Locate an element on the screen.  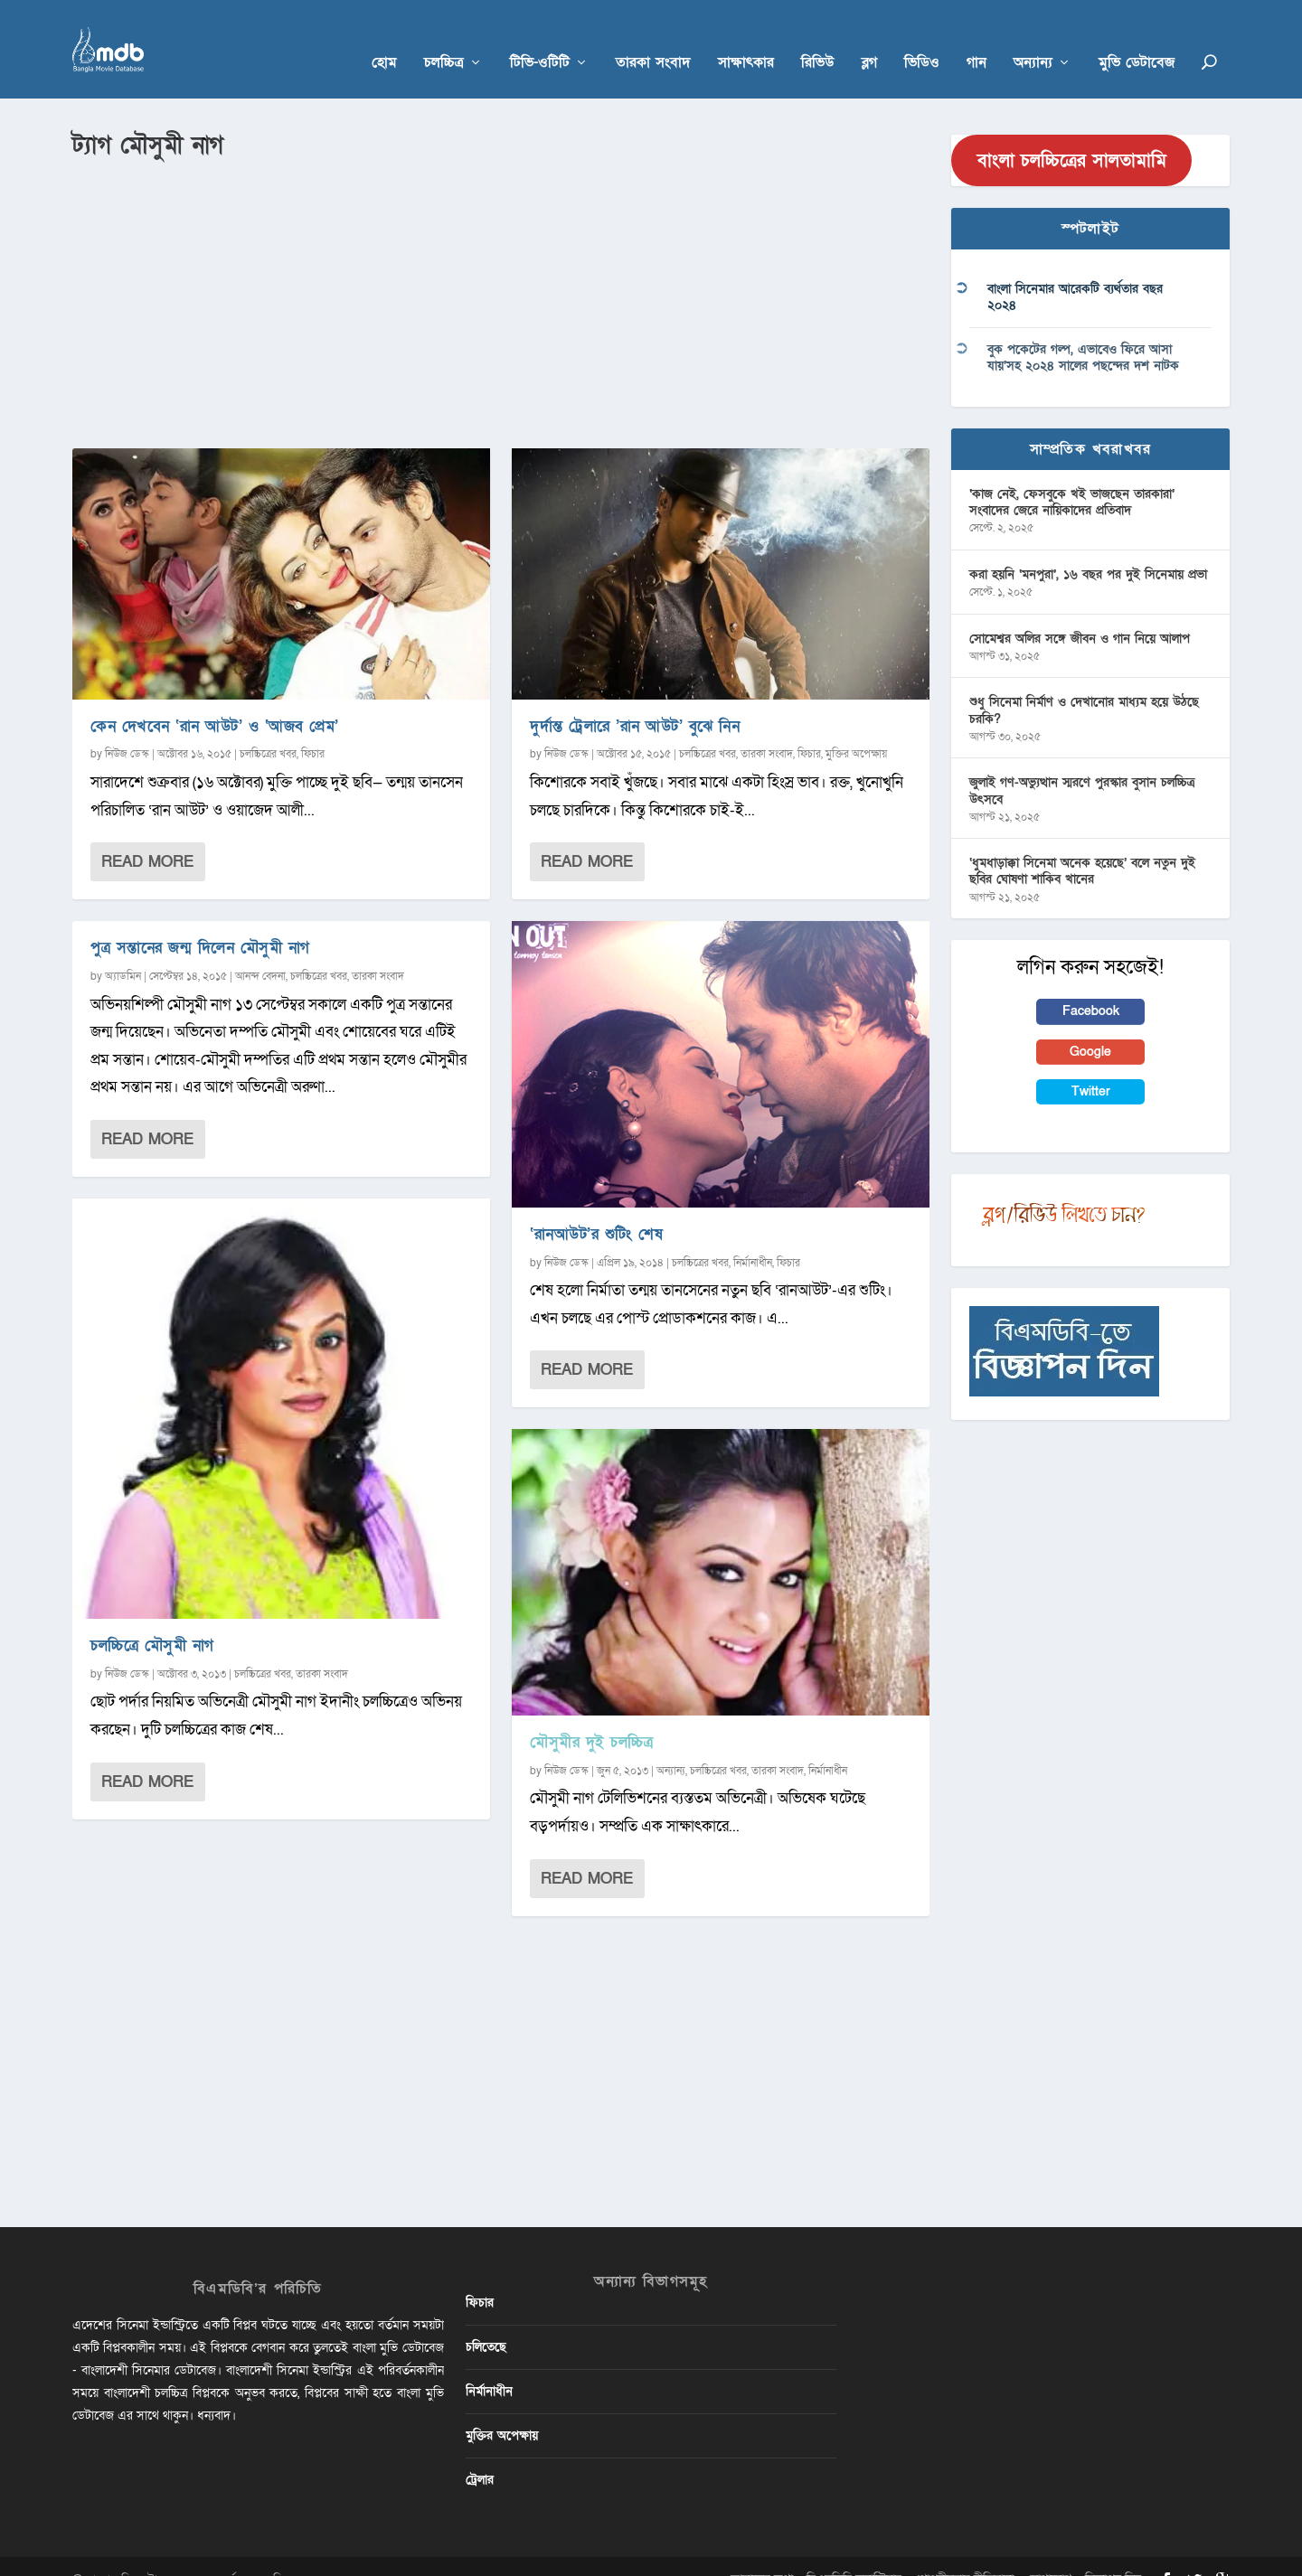
[Advertisement] is located at coordinates (500, 272).